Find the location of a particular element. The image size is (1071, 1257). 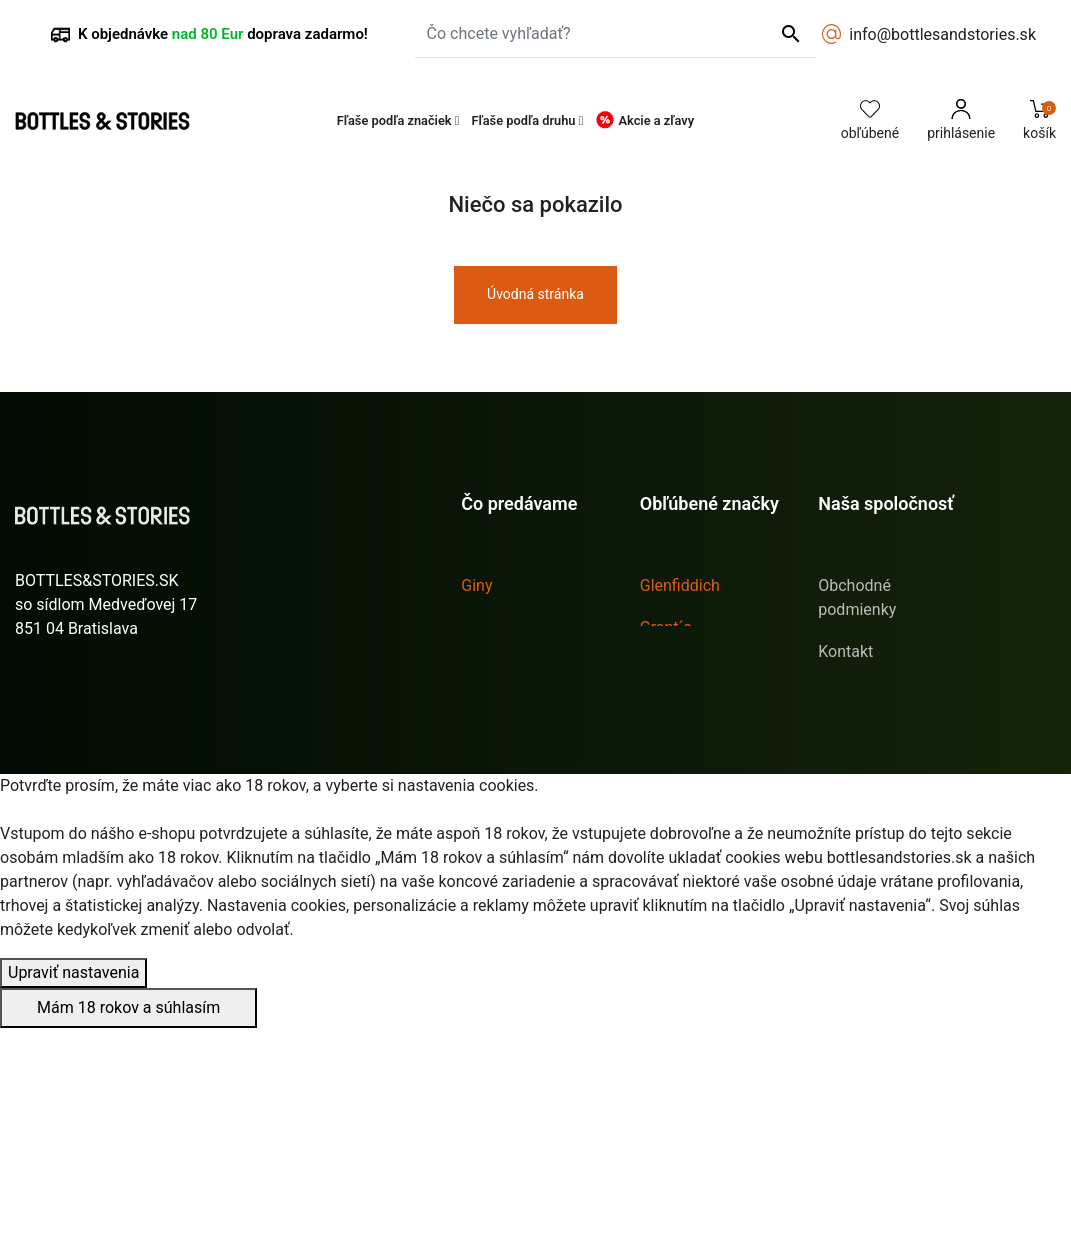

Jägermeister is located at coordinates (687, 711).